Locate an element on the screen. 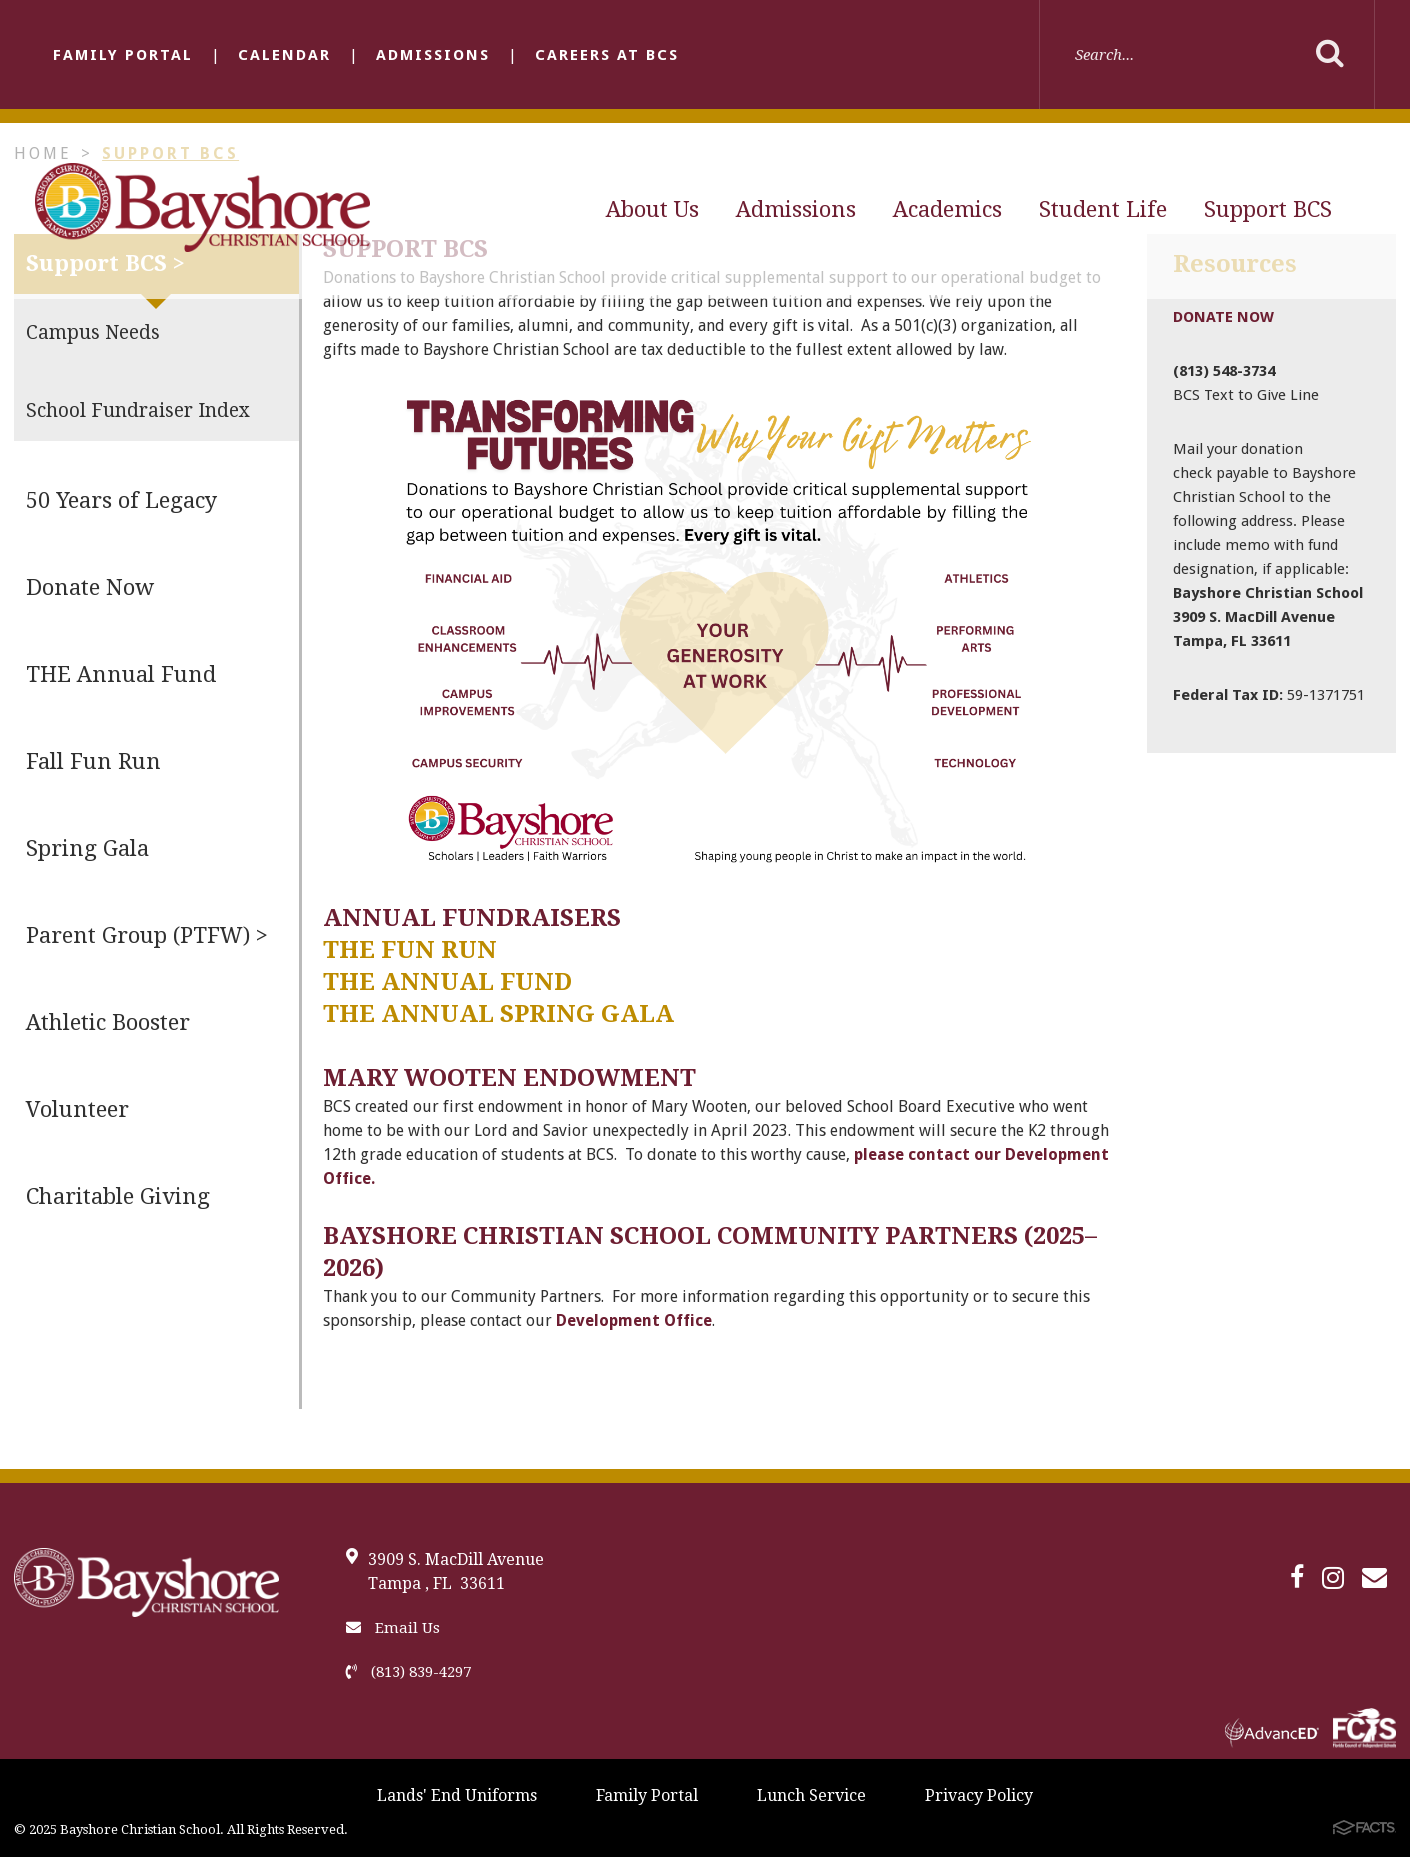 The height and width of the screenshot is (1857, 1410). The Annual Spring Gala is located at coordinates (498, 1014).